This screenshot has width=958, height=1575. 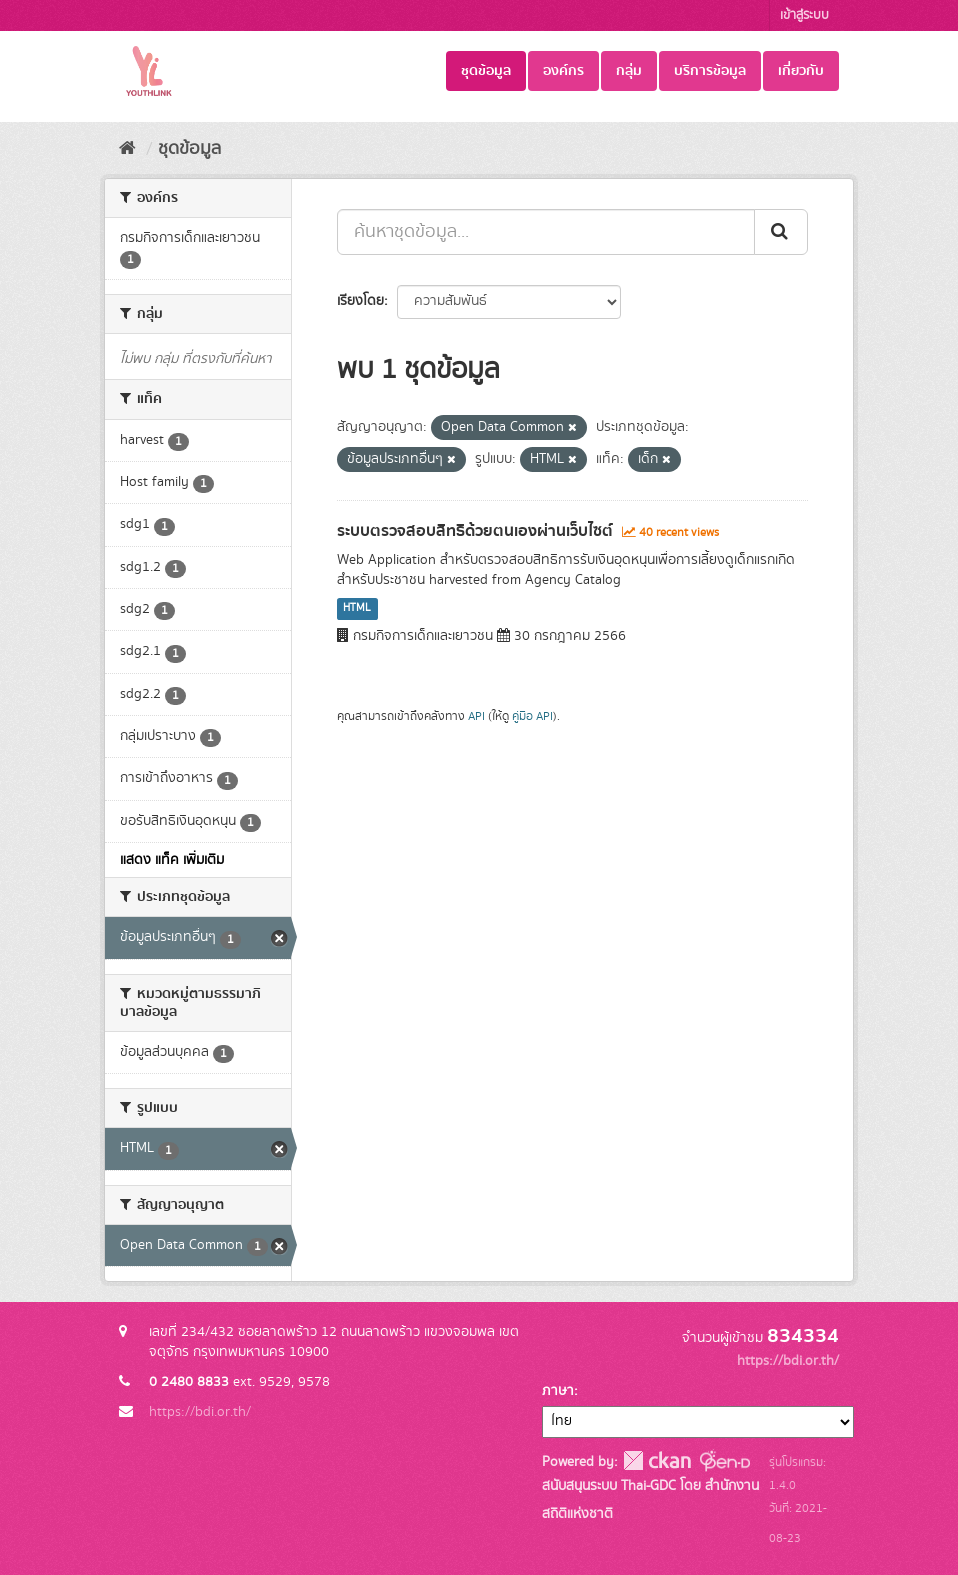 What do you see at coordinates (486, 71) in the screenshot?
I see `ชุดข้อมูล` at bounding box center [486, 71].